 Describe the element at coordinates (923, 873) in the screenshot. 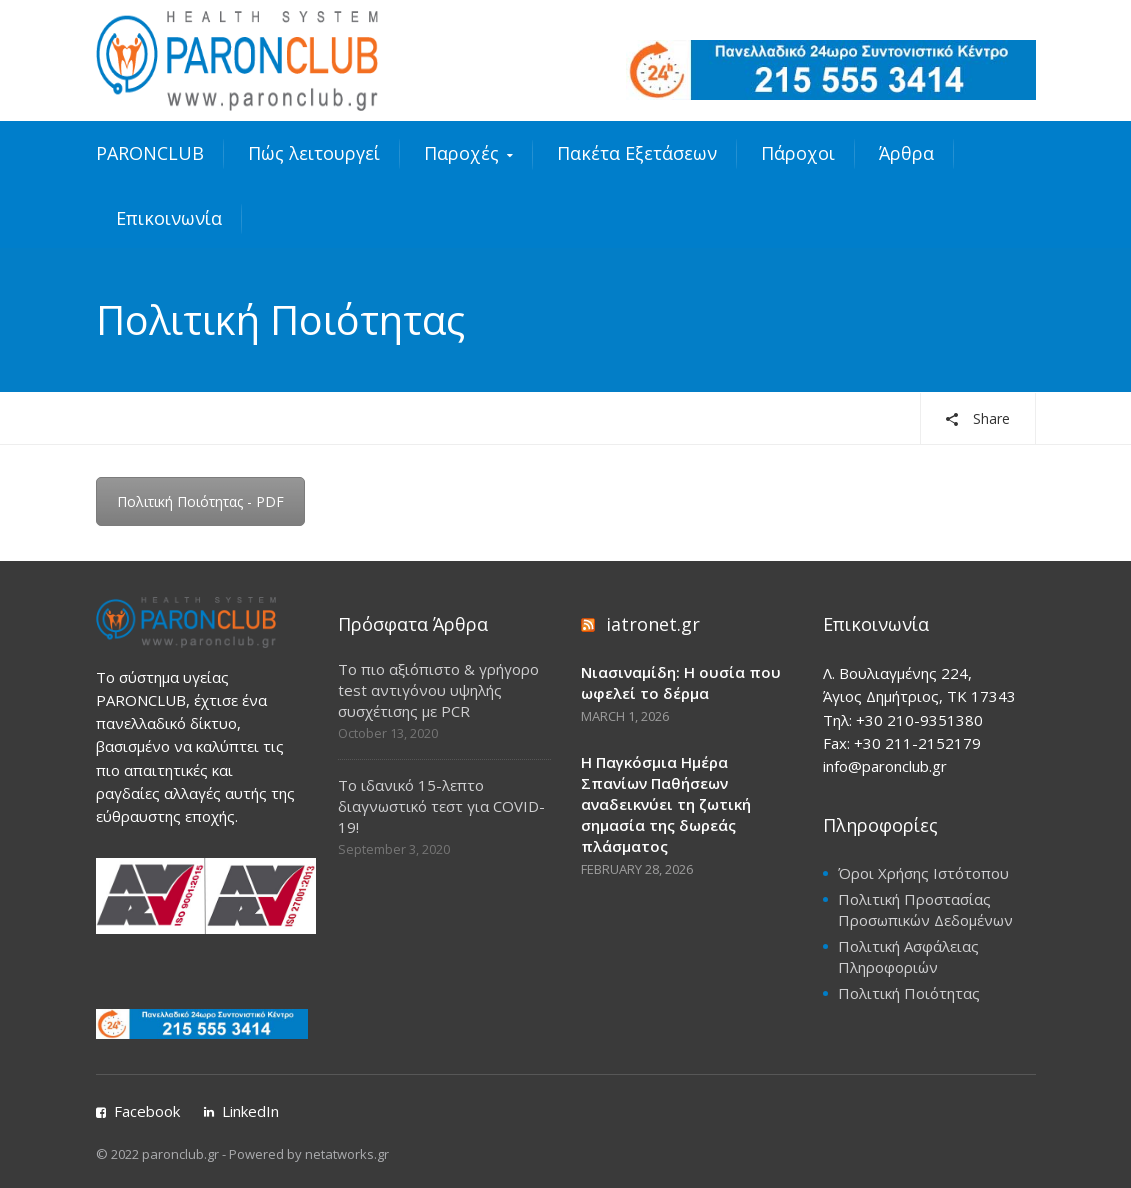

I see `Όροι Χρήσης Ιστότοπου` at that location.